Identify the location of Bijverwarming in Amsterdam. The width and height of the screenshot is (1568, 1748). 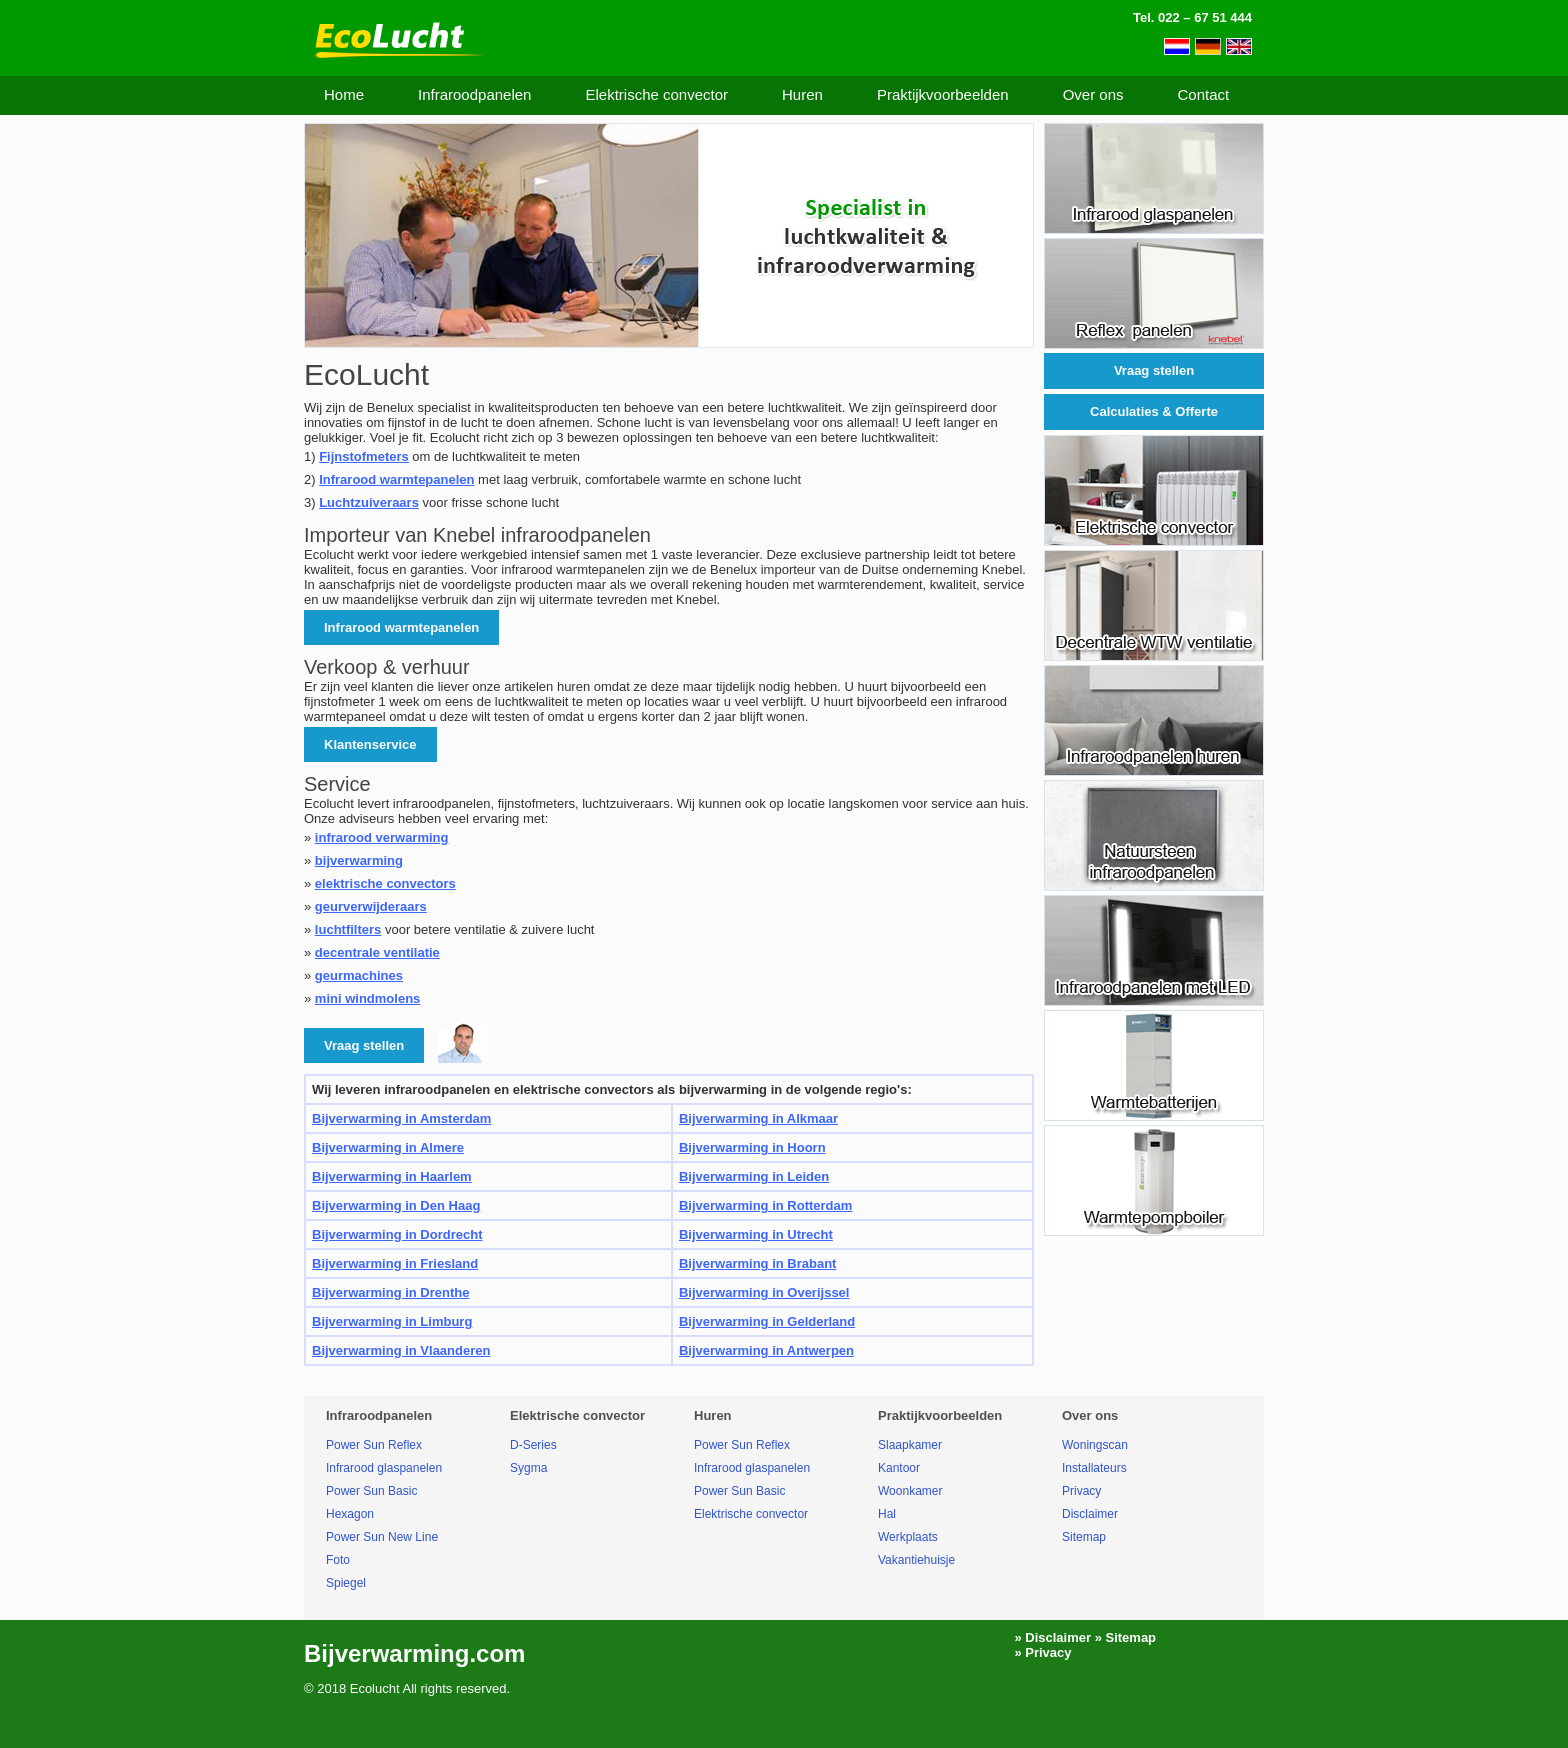
(401, 1118).